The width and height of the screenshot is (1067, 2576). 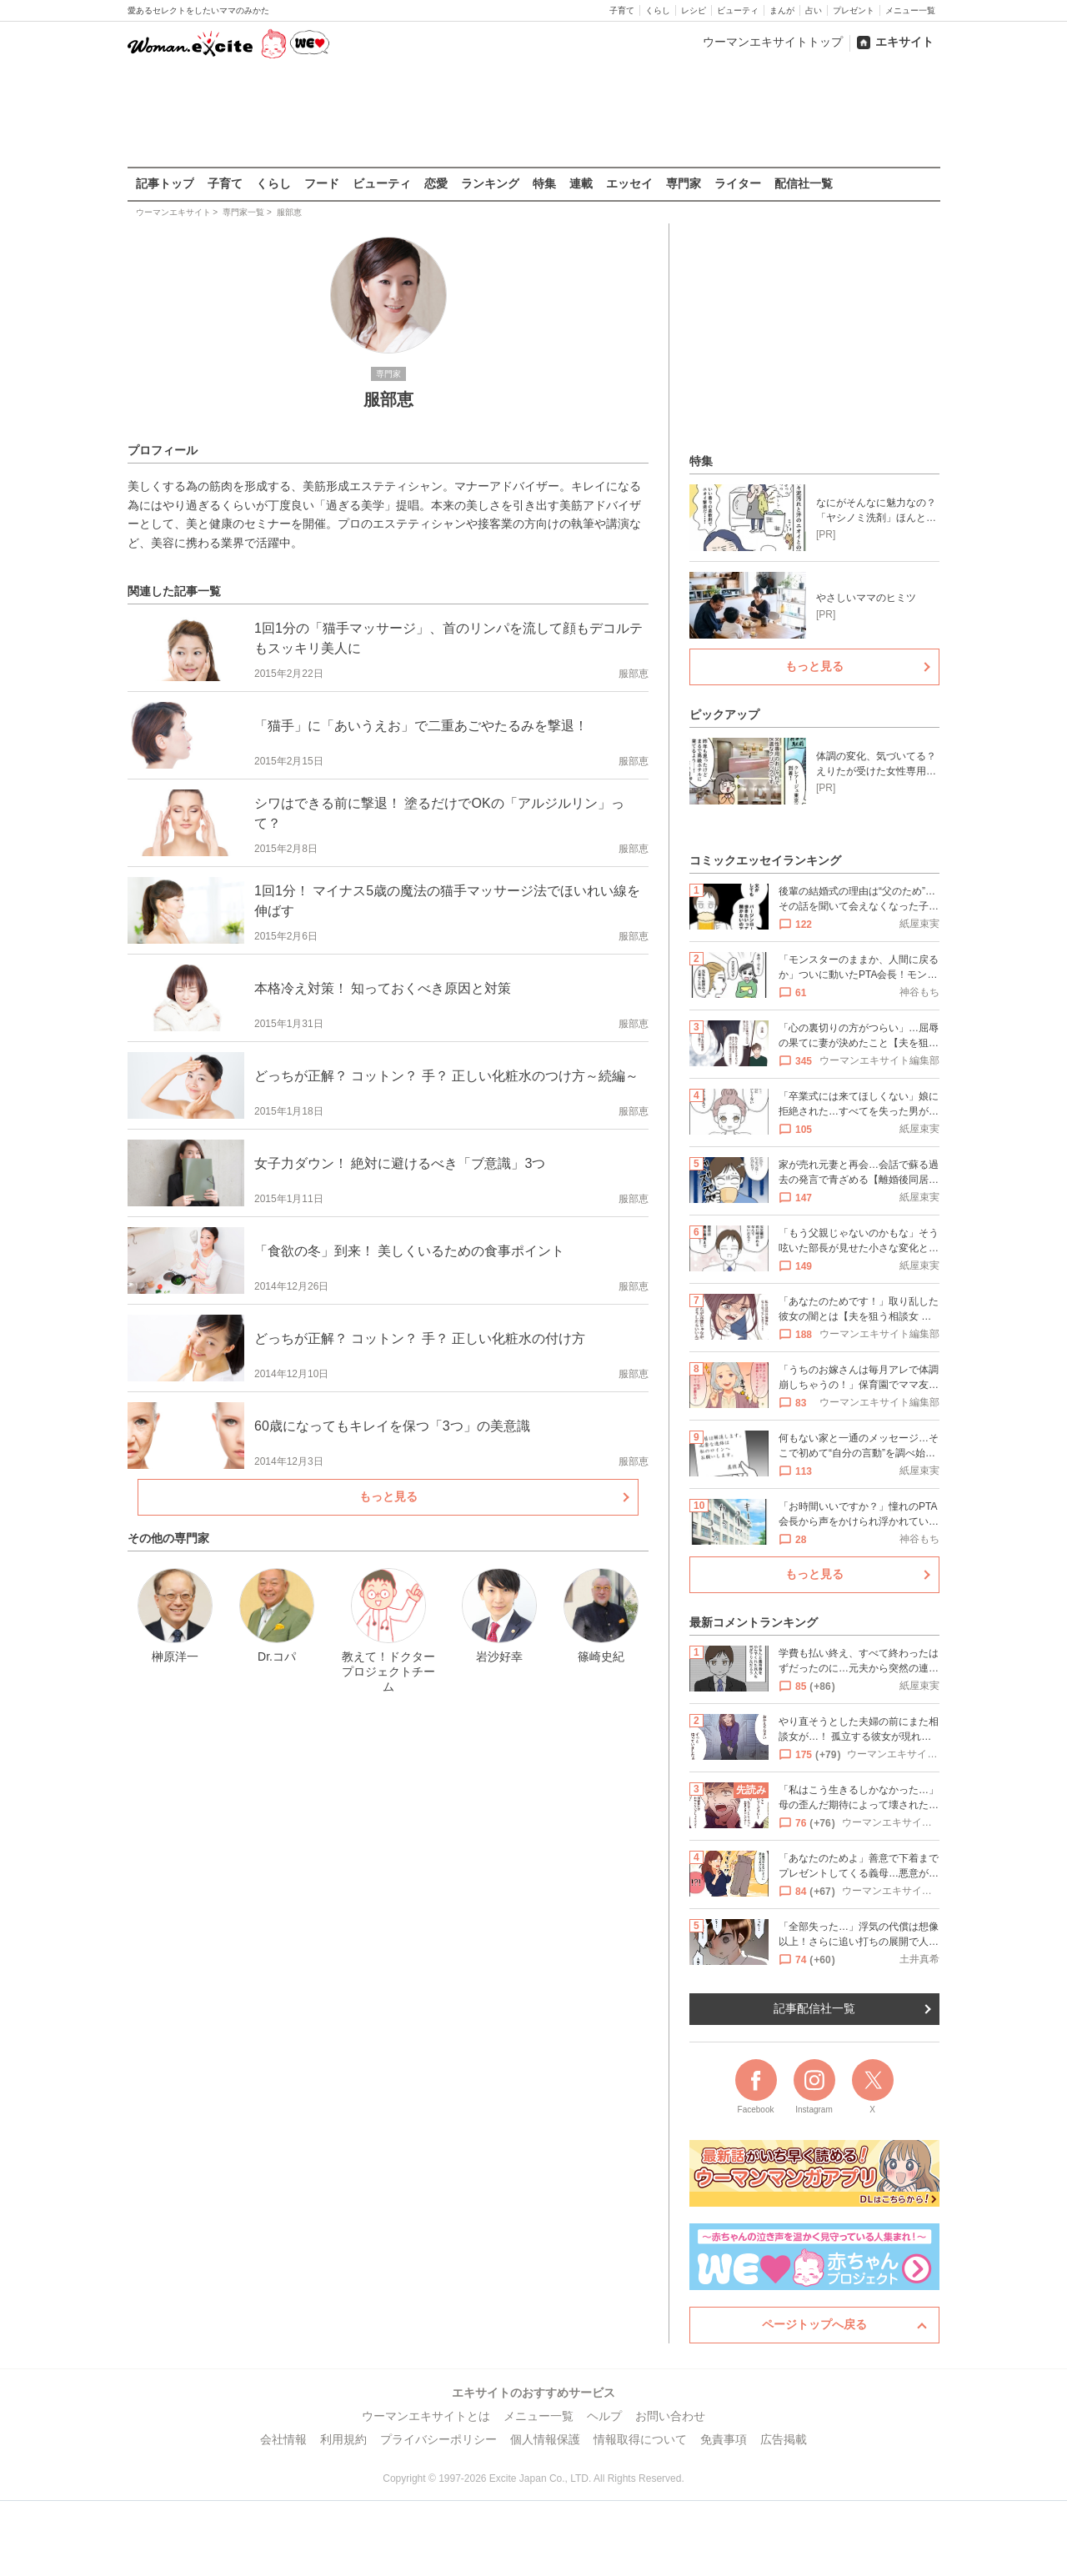 What do you see at coordinates (343, 2439) in the screenshot?
I see `利用規約` at bounding box center [343, 2439].